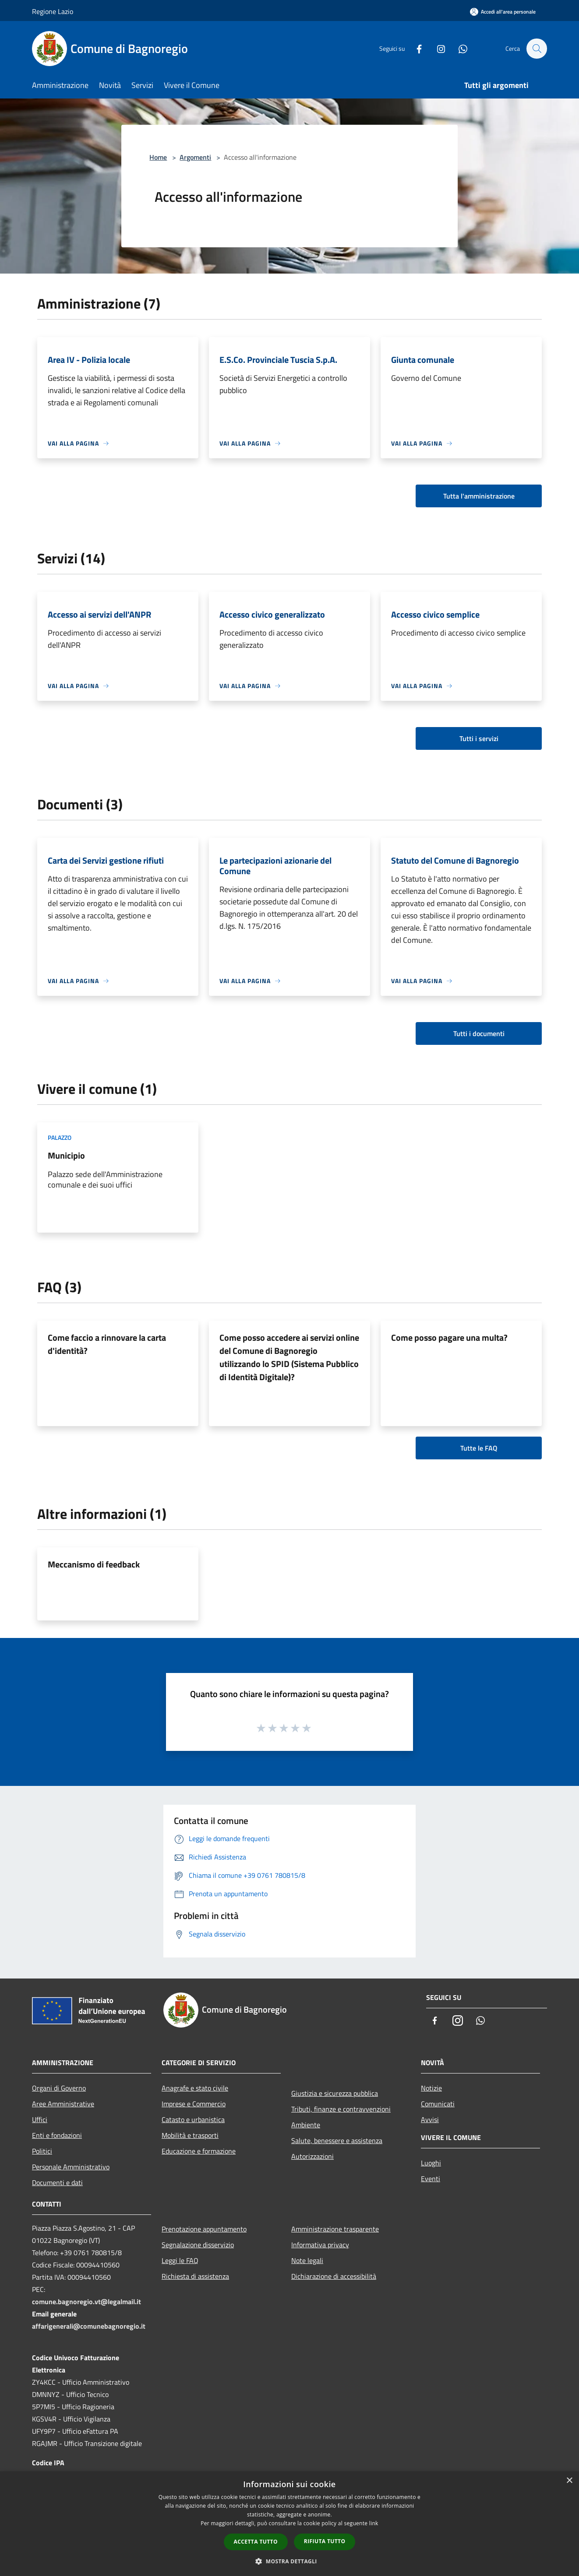  Describe the element at coordinates (503, 11) in the screenshot. I see `[Accedi all'area personale]` at that location.